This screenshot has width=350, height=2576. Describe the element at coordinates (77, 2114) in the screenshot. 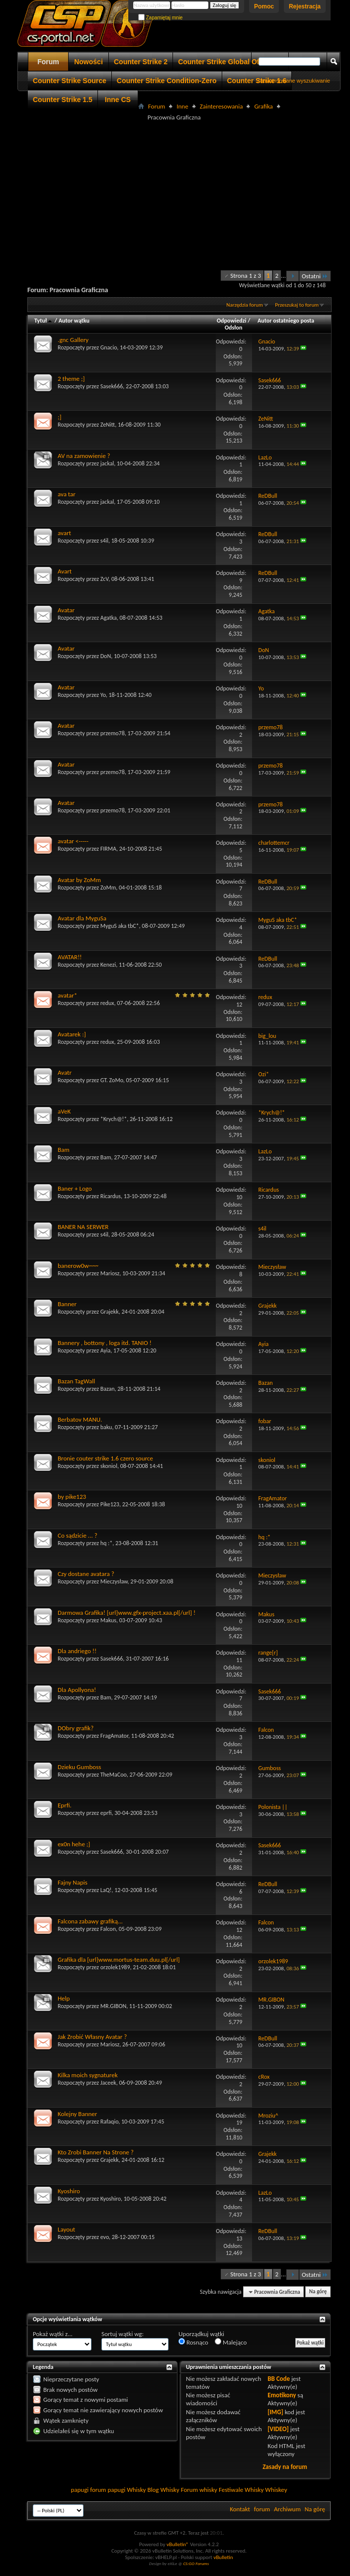

I see `Kolejny Banner` at that location.